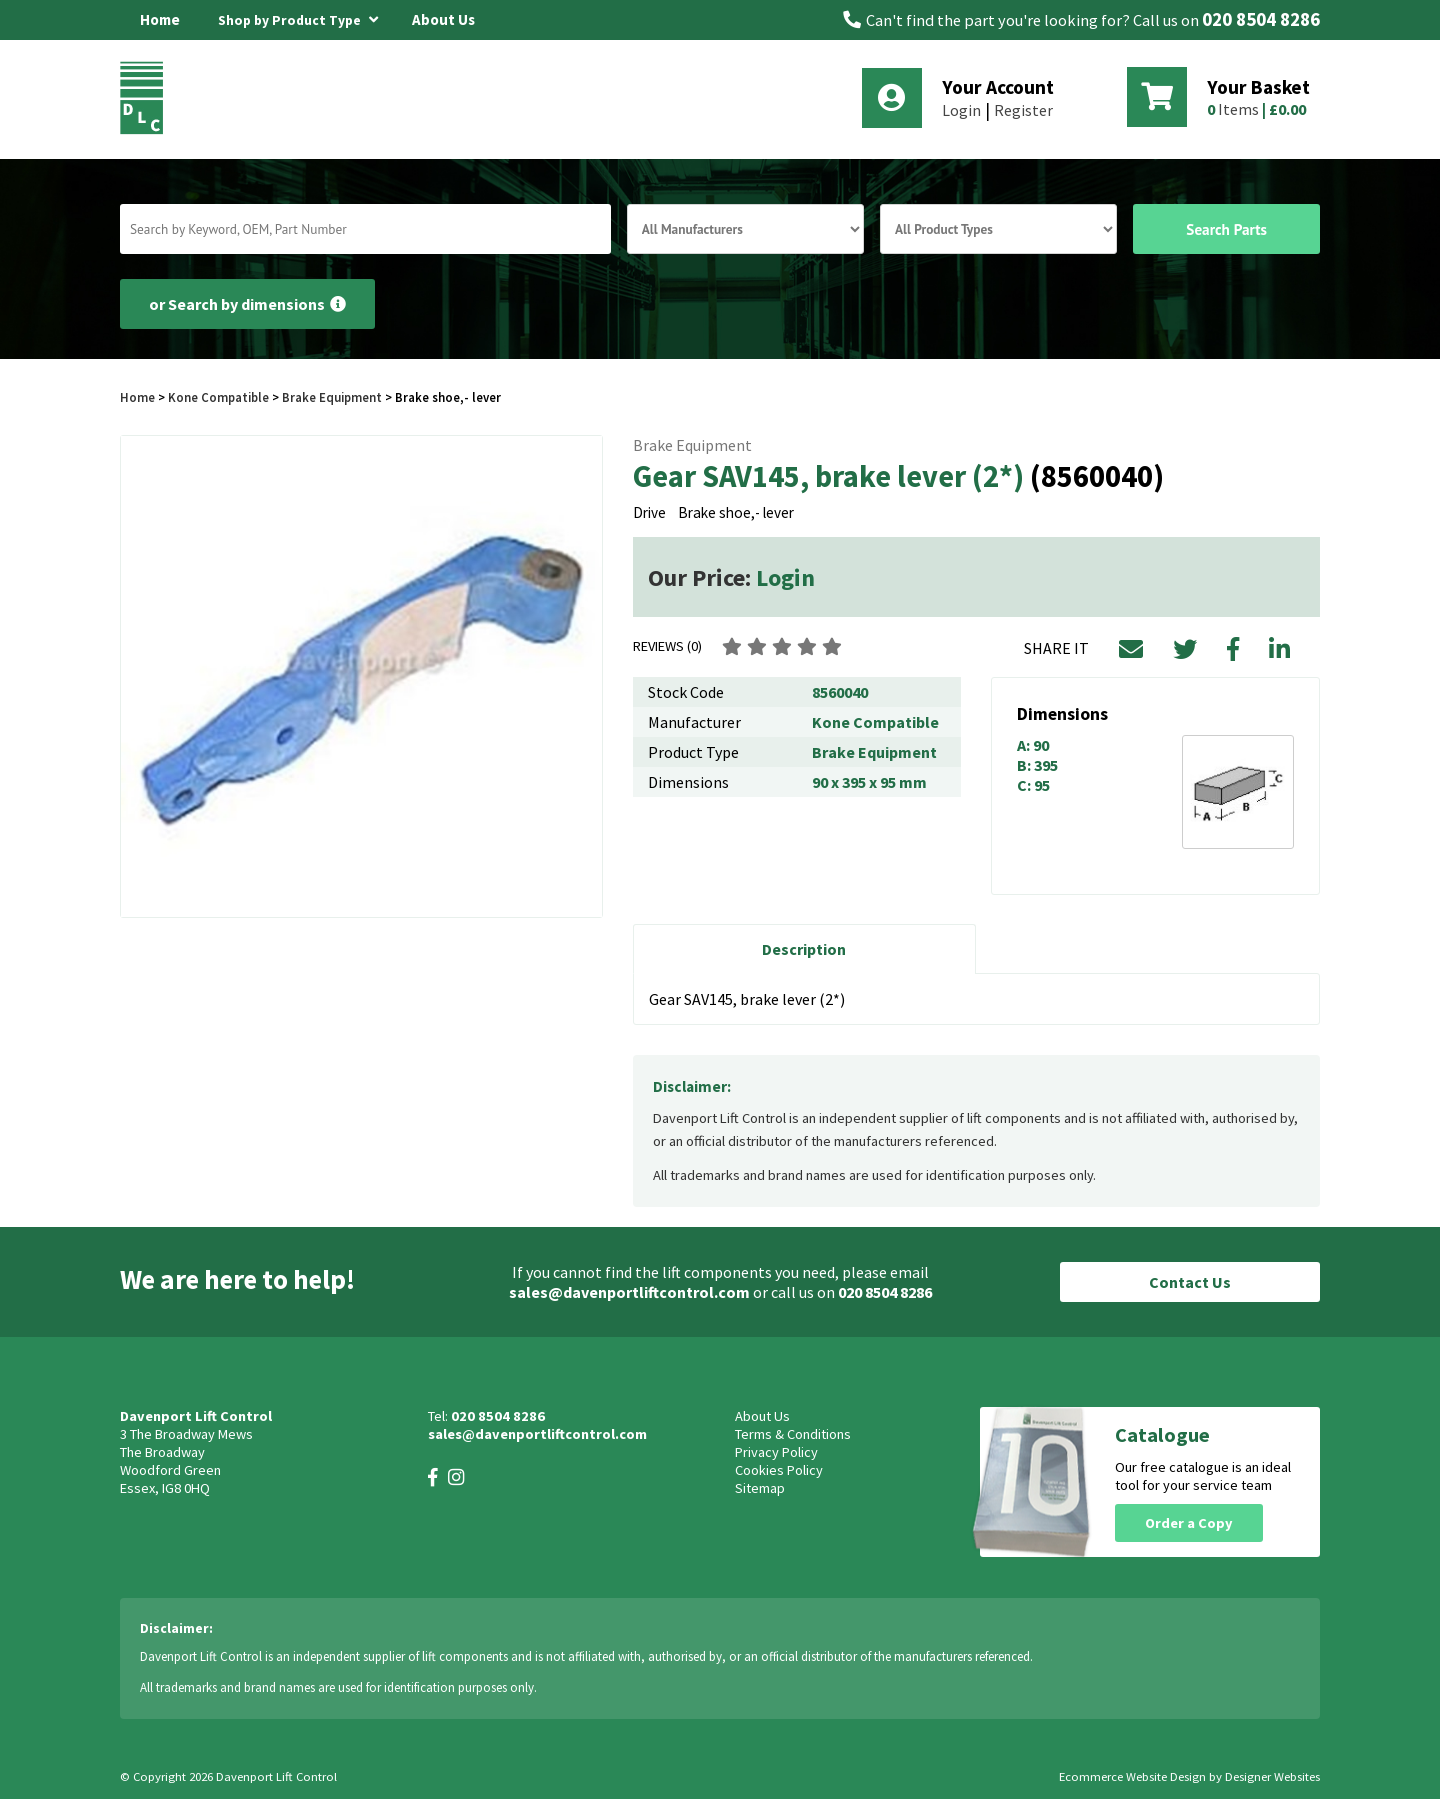  What do you see at coordinates (776, 1452) in the screenshot?
I see `Privacy Policy` at bounding box center [776, 1452].